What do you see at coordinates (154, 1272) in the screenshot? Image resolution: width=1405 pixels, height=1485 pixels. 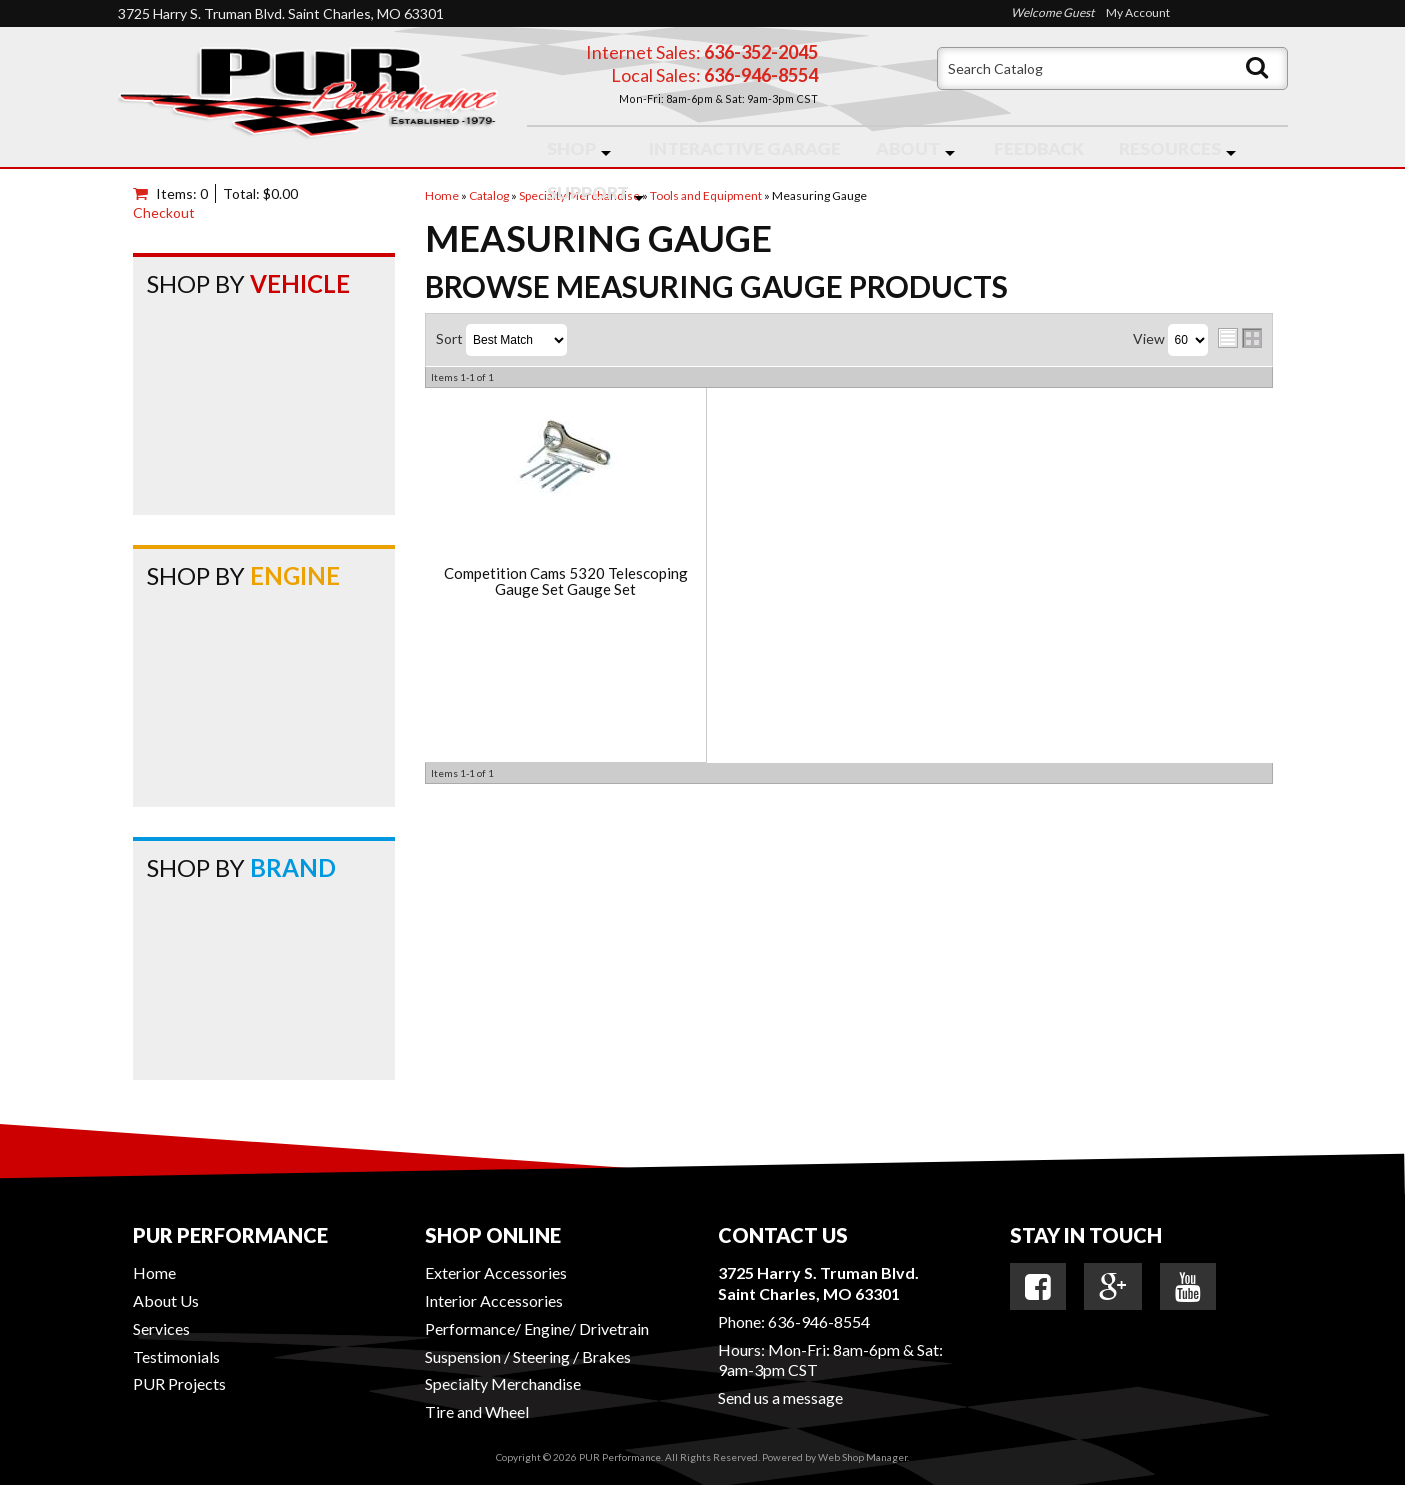 I see `Home` at bounding box center [154, 1272].